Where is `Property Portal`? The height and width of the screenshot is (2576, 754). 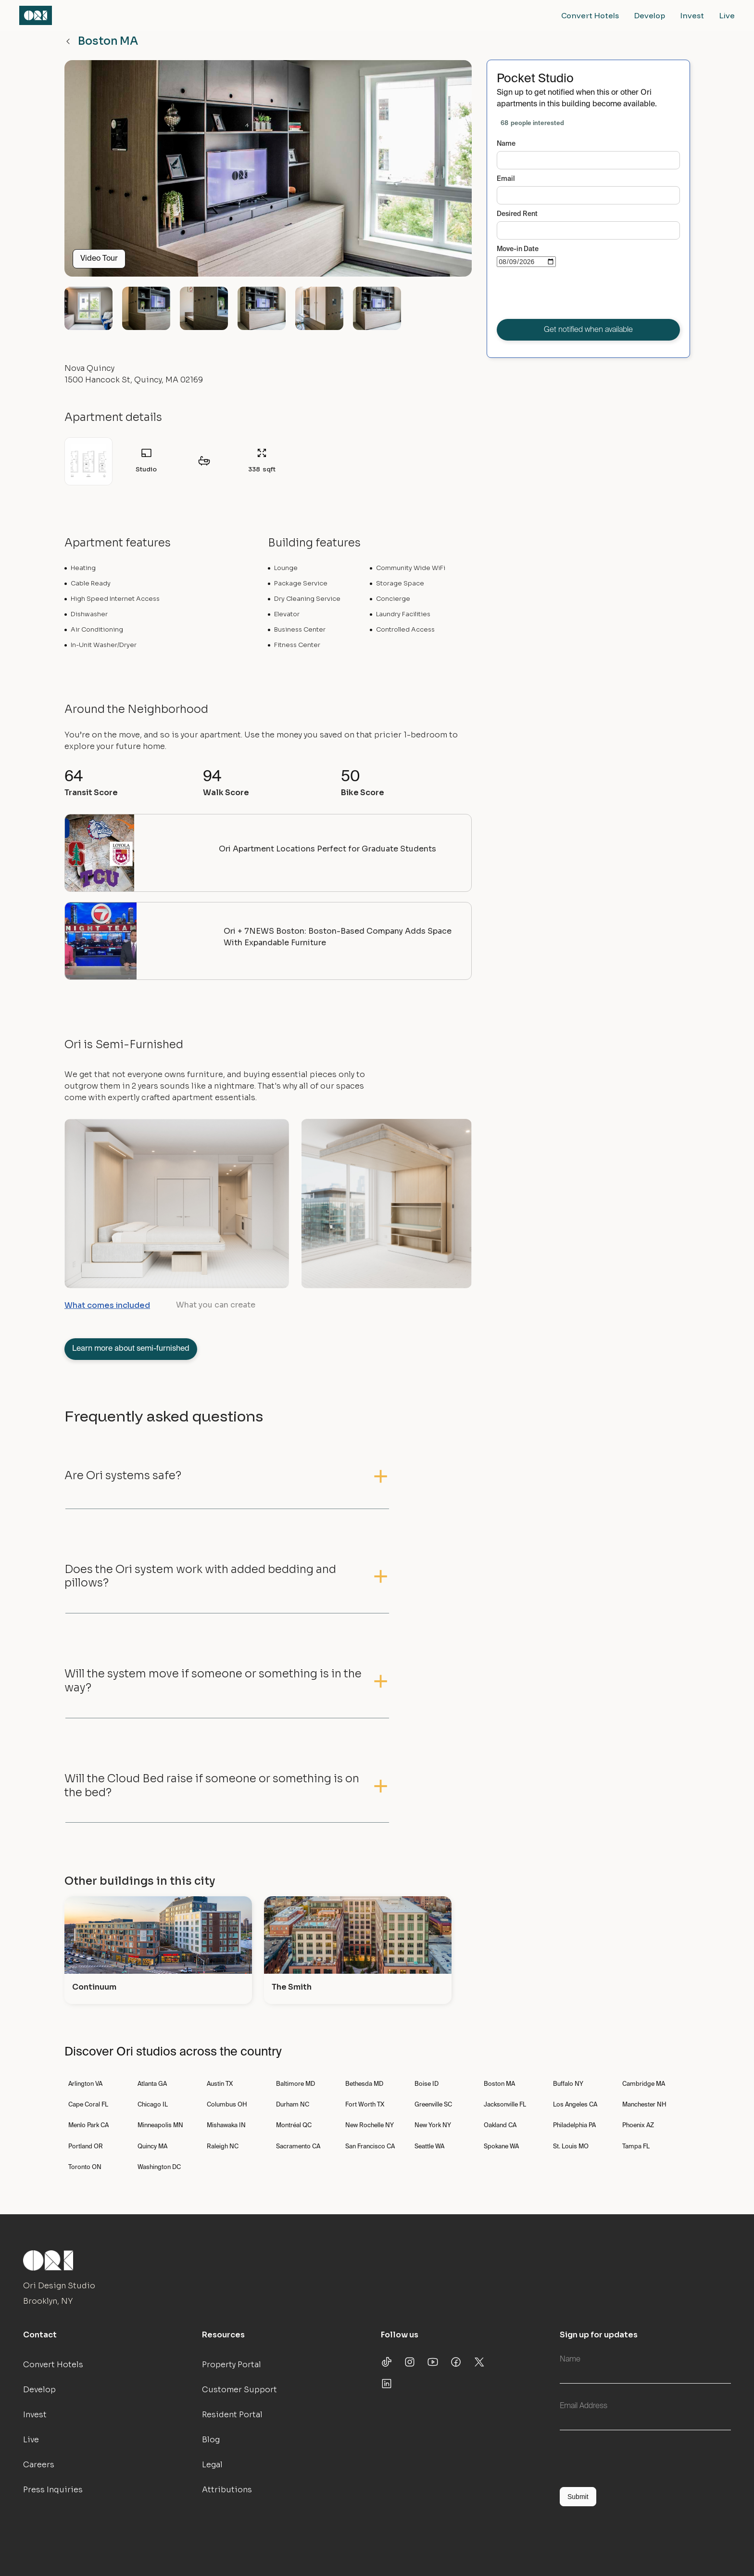 Property Portal is located at coordinates (231, 2365).